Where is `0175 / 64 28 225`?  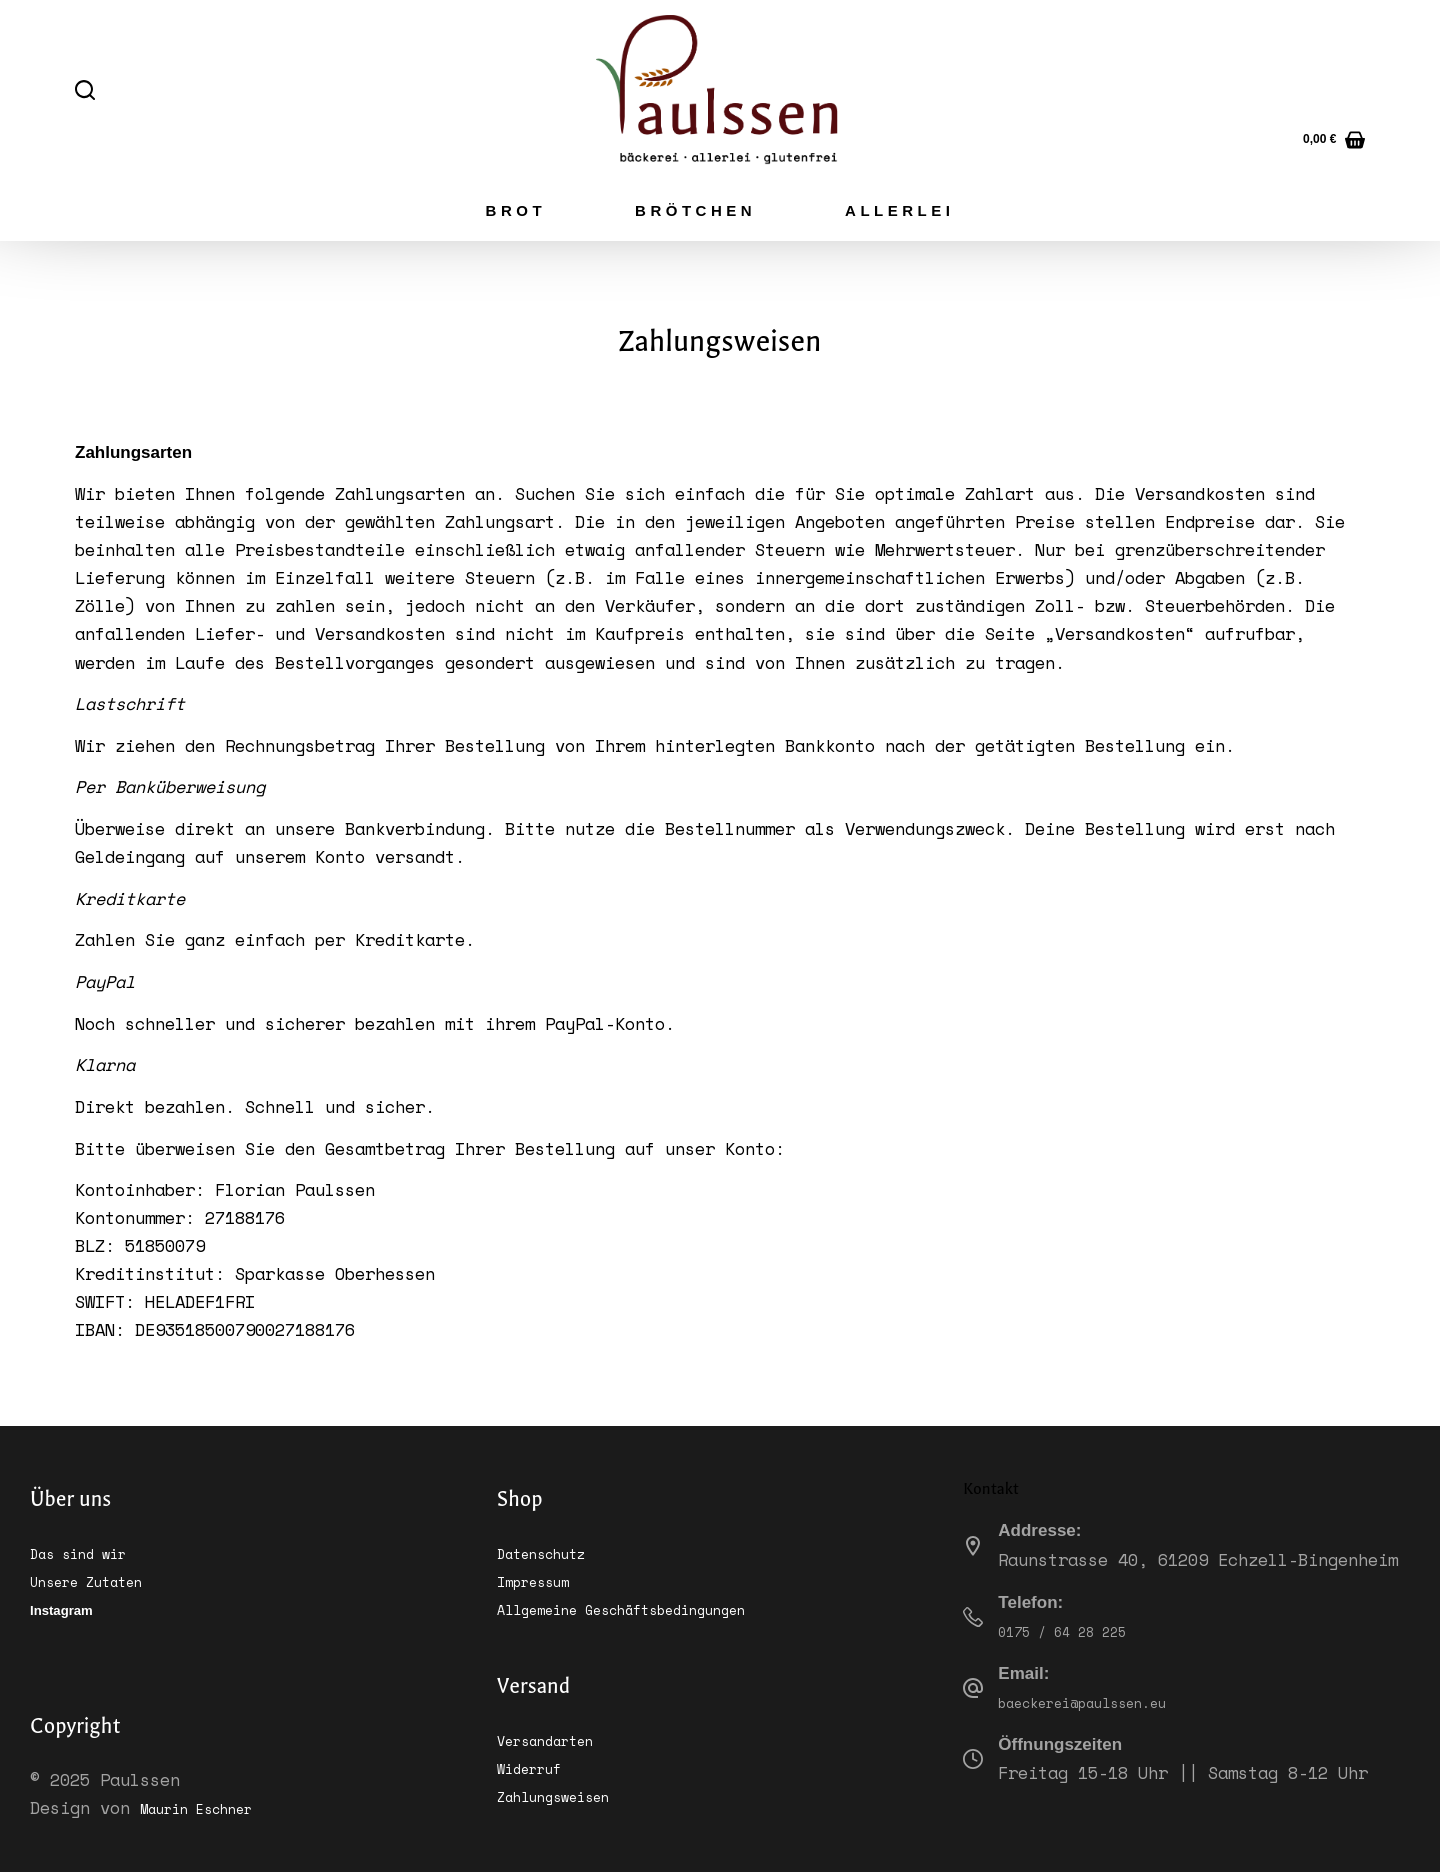 0175 / 64 28 225 is located at coordinates (1078, 1629).